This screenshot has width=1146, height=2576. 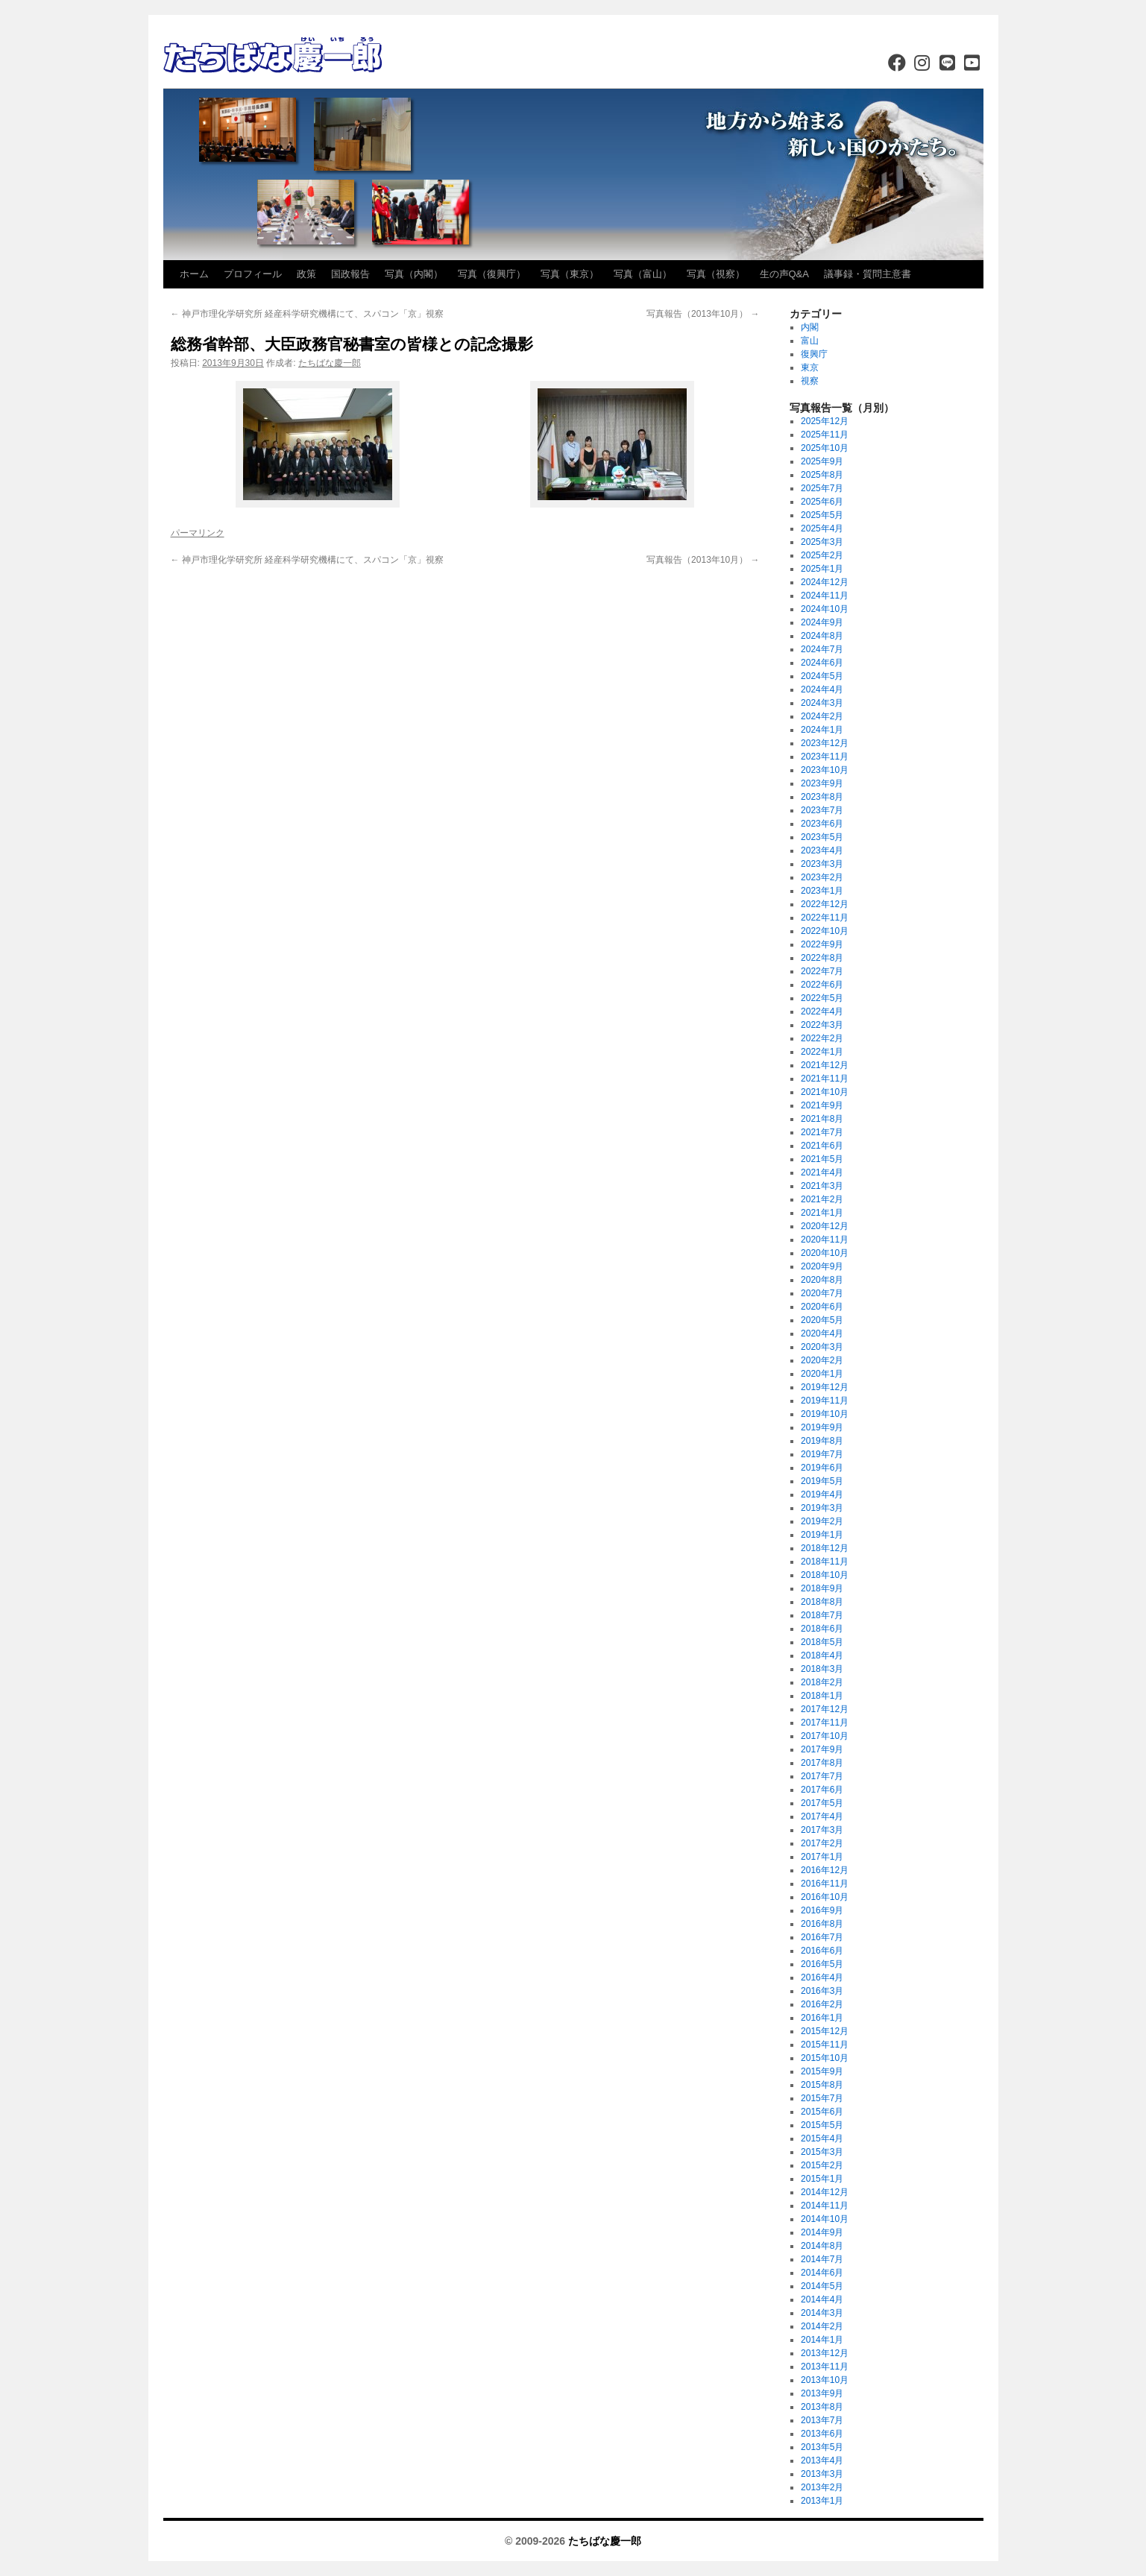 What do you see at coordinates (197, 533) in the screenshot?
I see `パーマリンク` at bounding box center [197, 533].